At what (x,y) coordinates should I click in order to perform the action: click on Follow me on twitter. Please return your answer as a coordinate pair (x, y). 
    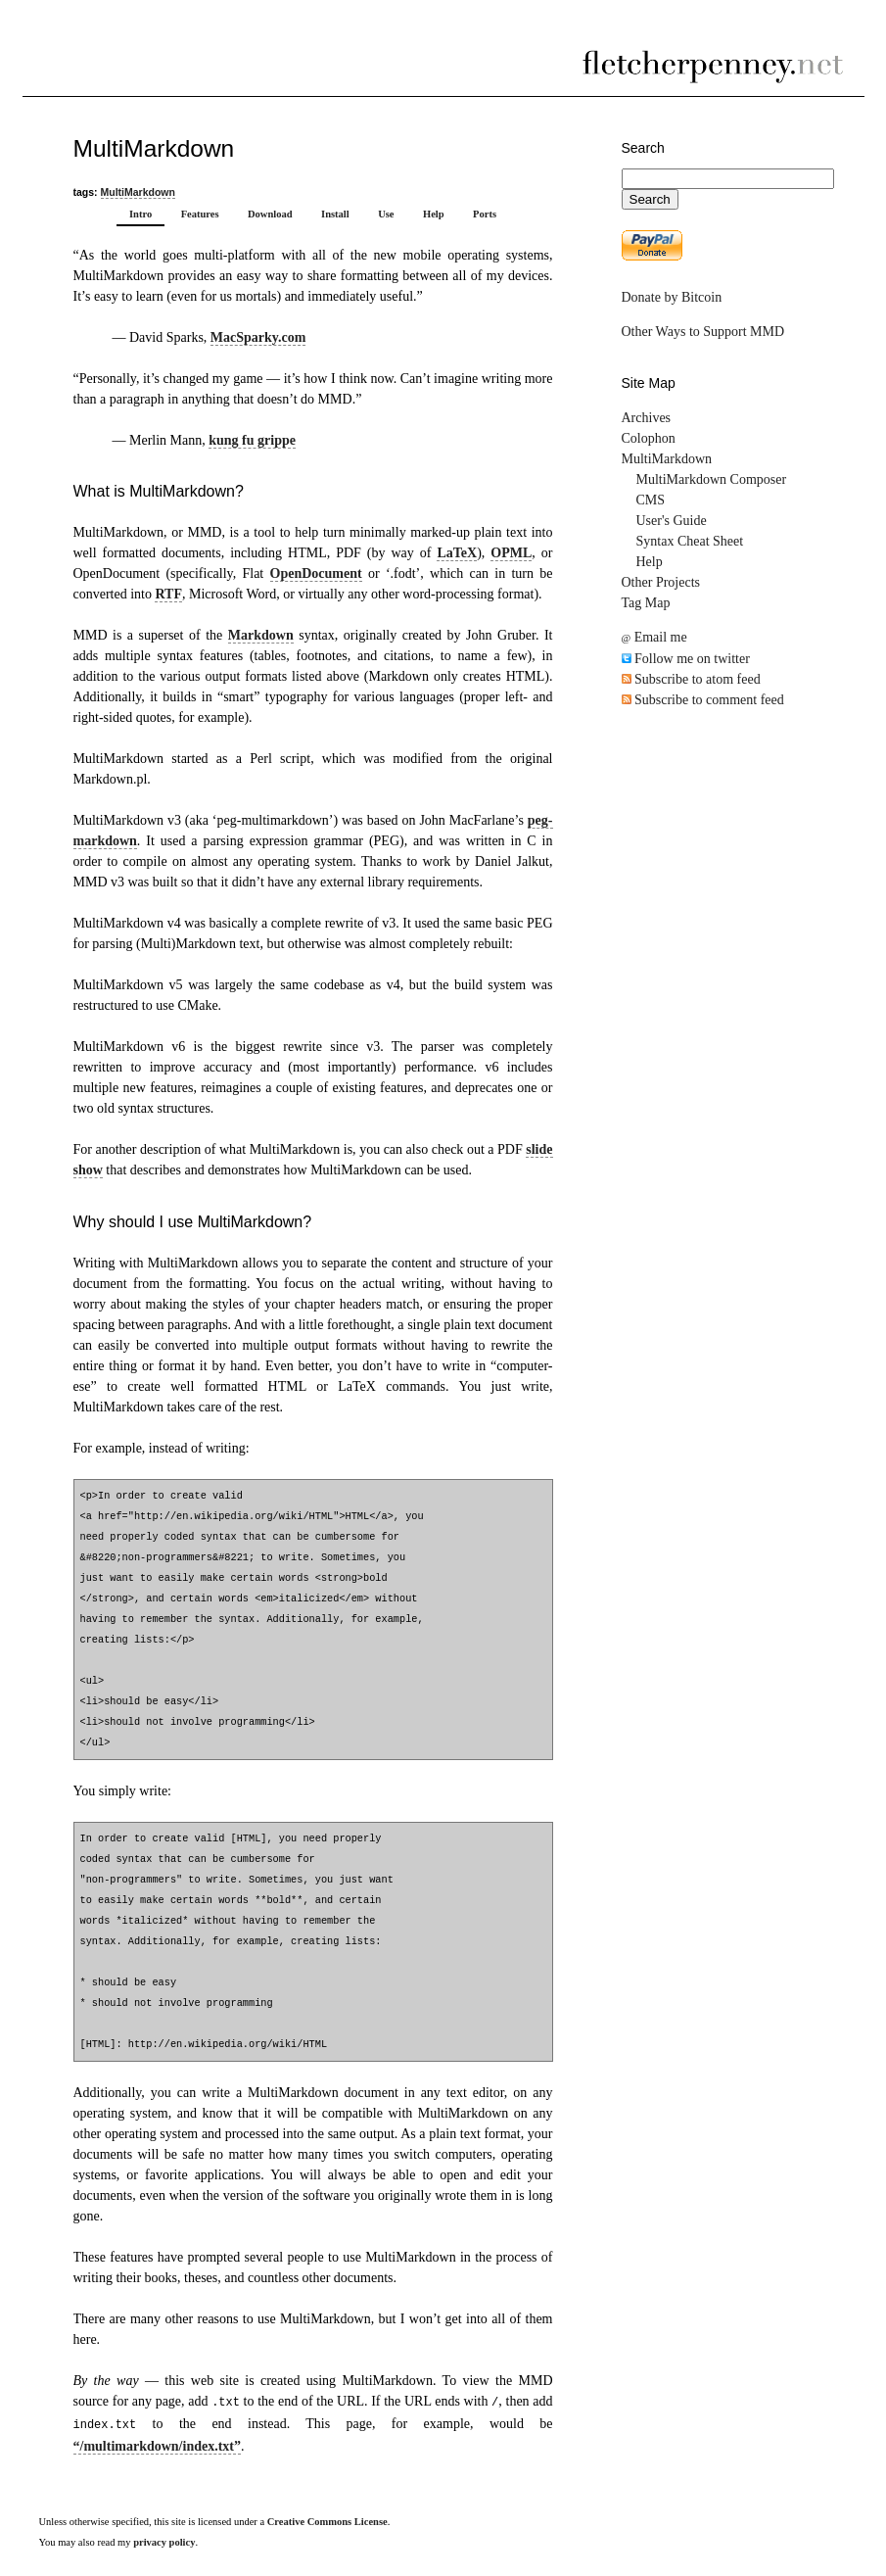
    Looking at the image, I should click on (686, 658).